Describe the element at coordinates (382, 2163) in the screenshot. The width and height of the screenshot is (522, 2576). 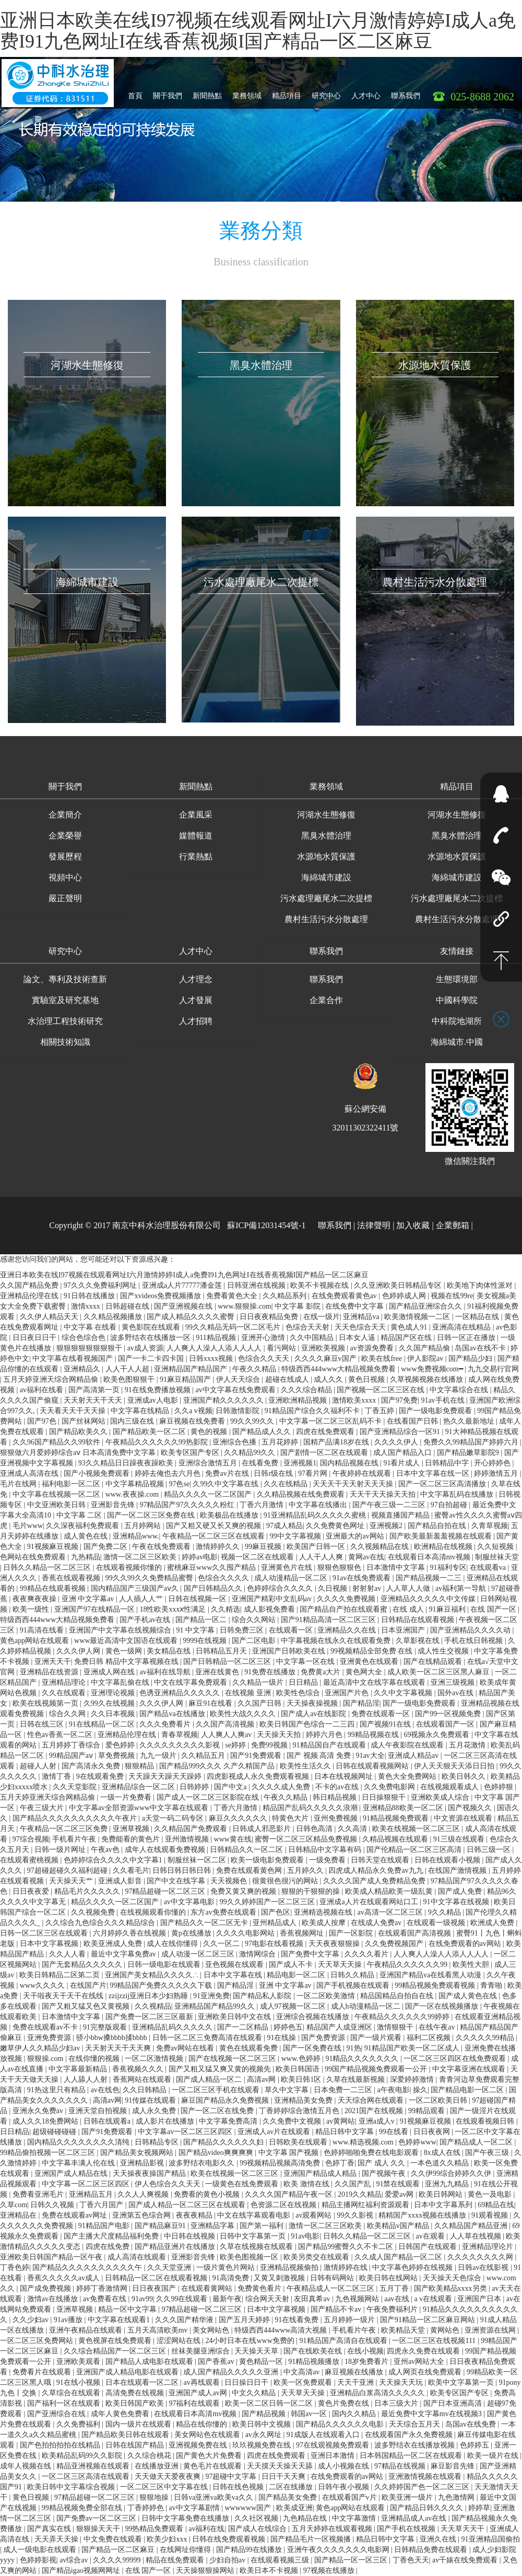
I see `国产 成人 久久` at that location.